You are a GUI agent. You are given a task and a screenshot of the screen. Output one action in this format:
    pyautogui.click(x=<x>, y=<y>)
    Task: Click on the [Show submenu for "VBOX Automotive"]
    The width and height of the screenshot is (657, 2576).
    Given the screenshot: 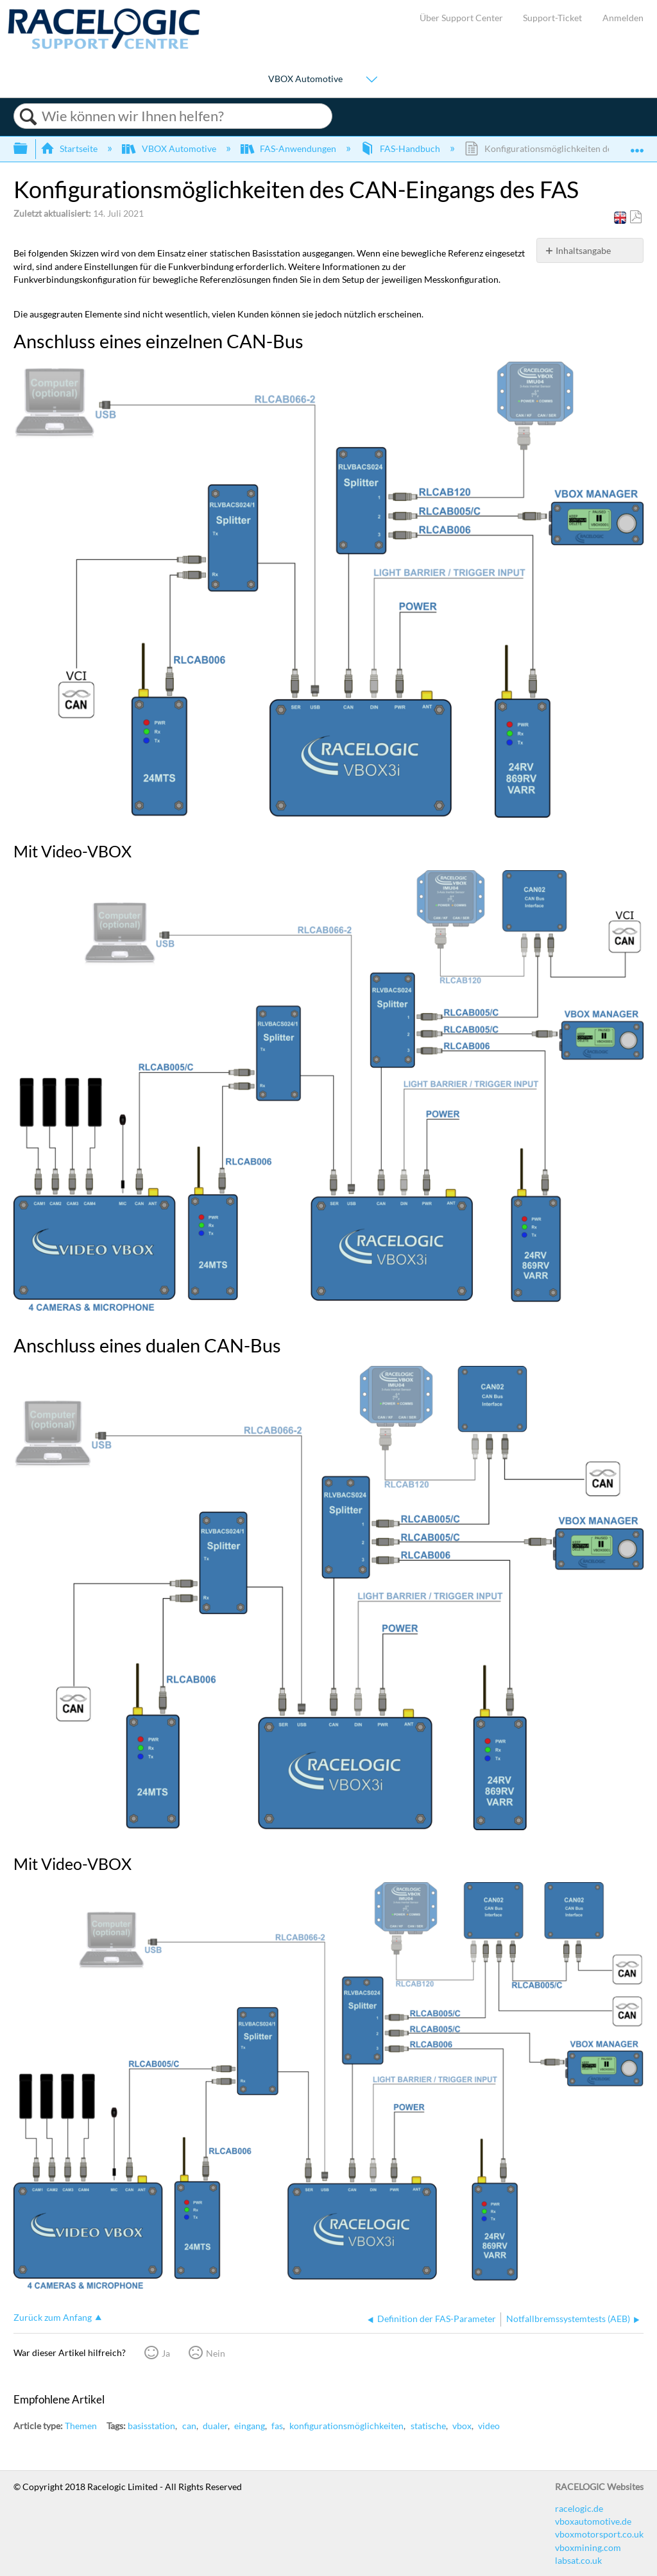 What is the action you would take?
    pyautogui.click(x=371, y=79)
    